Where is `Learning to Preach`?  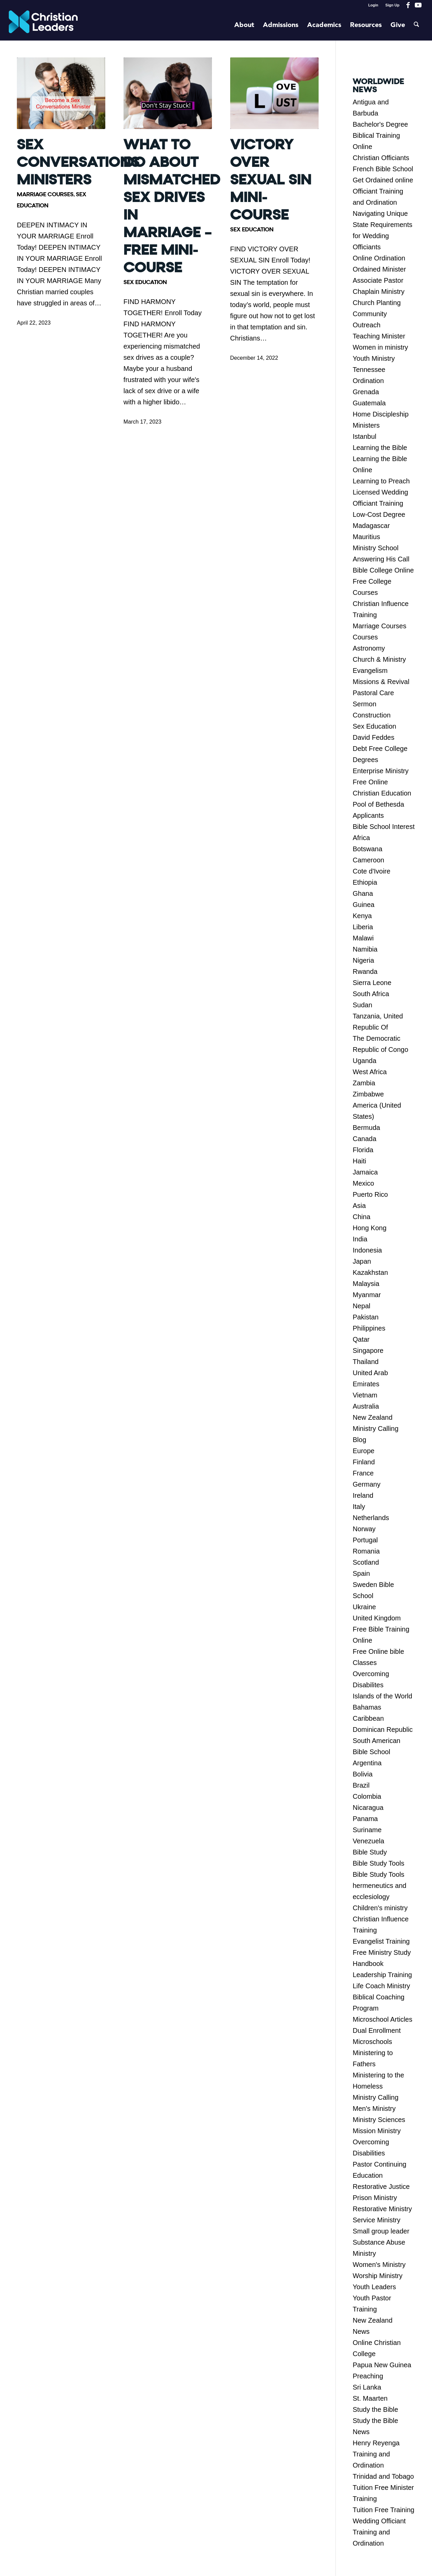
Learning to Preach is located at coordinates (381, 481).